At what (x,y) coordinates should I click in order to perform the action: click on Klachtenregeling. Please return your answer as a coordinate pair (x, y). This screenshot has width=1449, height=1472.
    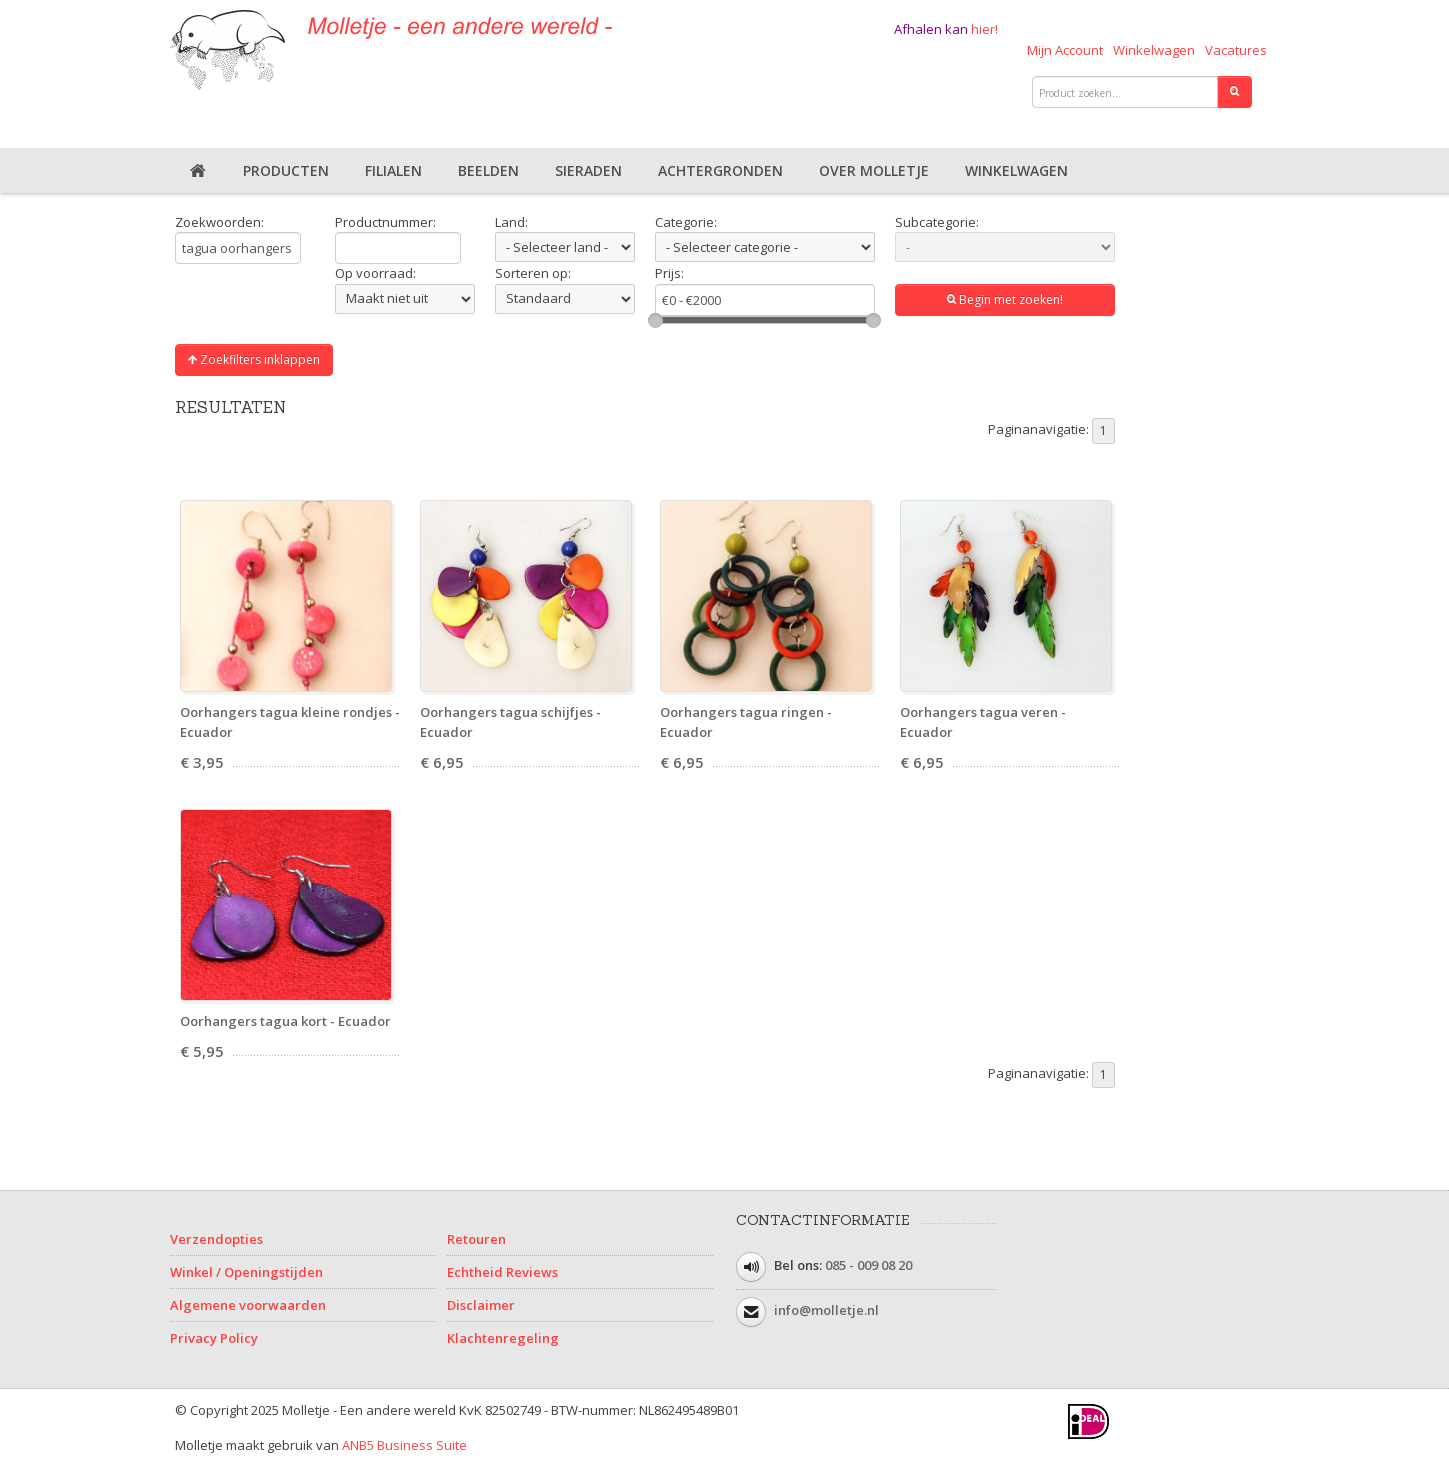
    Looking at the image, I should click on (503, 1338).